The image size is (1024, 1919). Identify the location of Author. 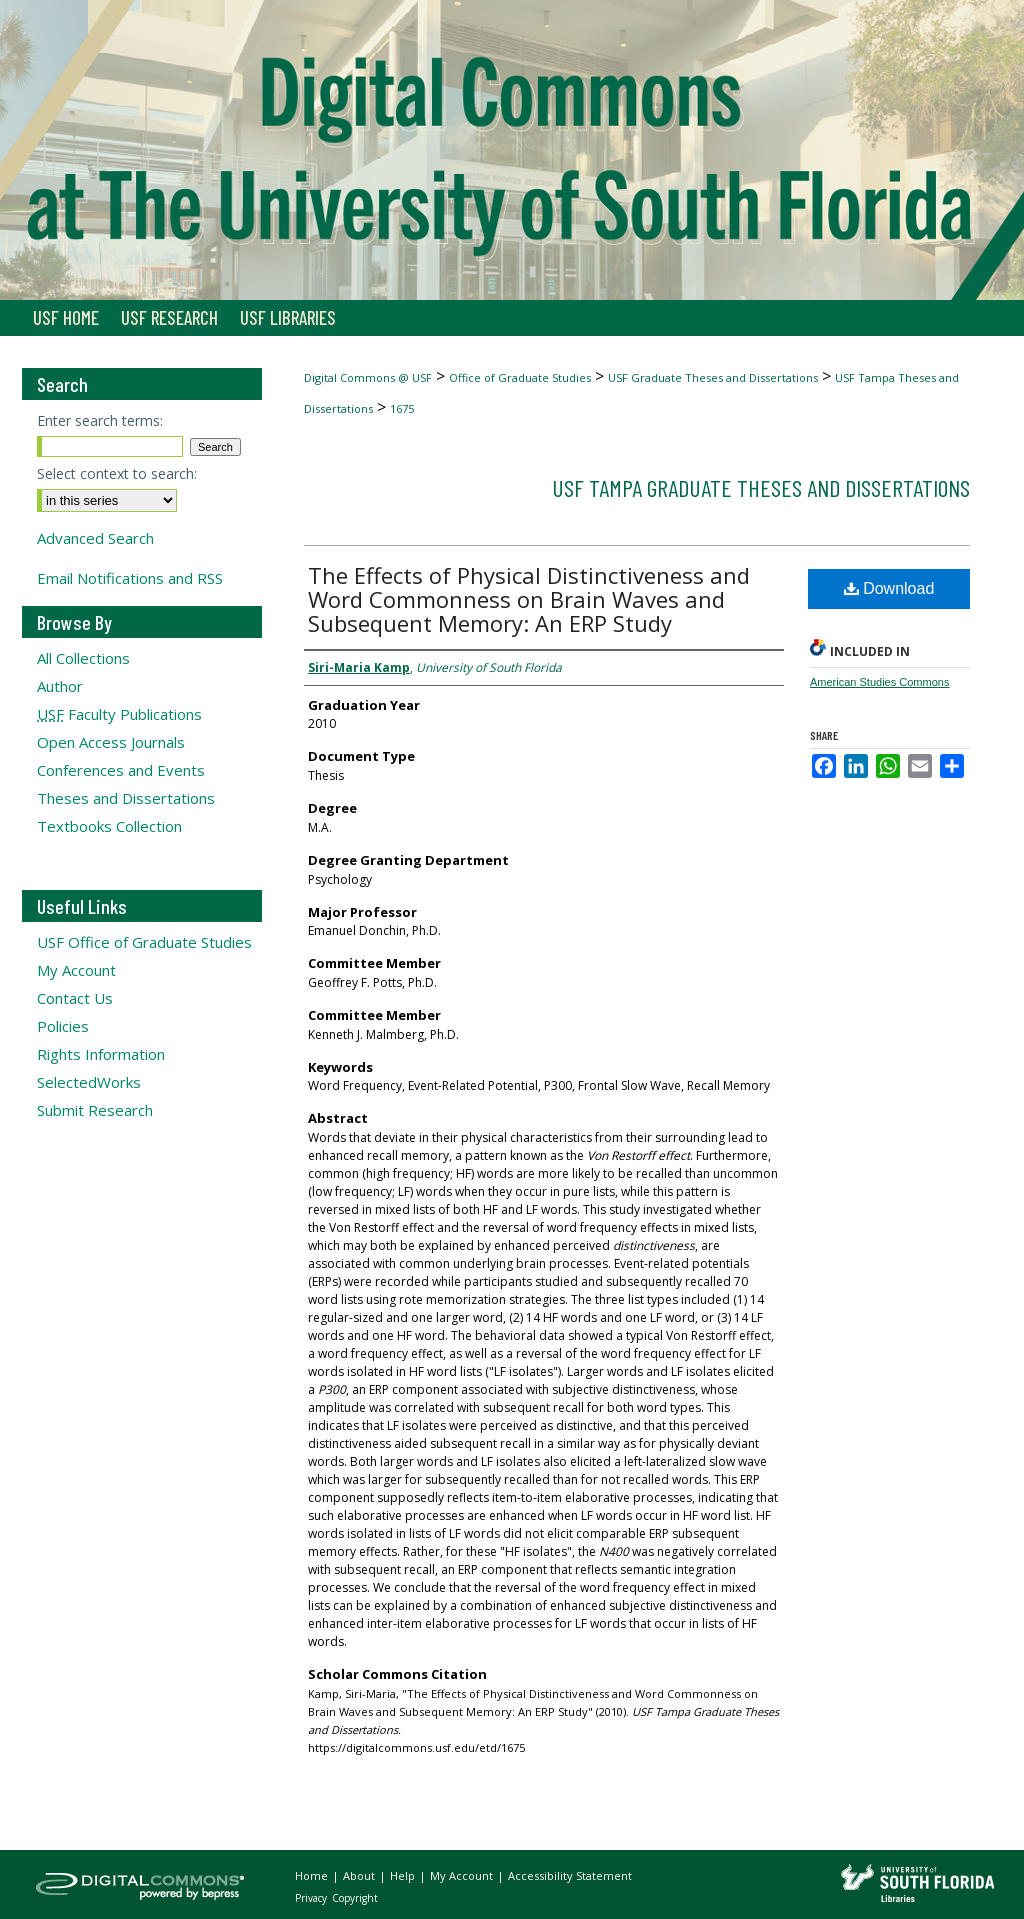
(60, 686).